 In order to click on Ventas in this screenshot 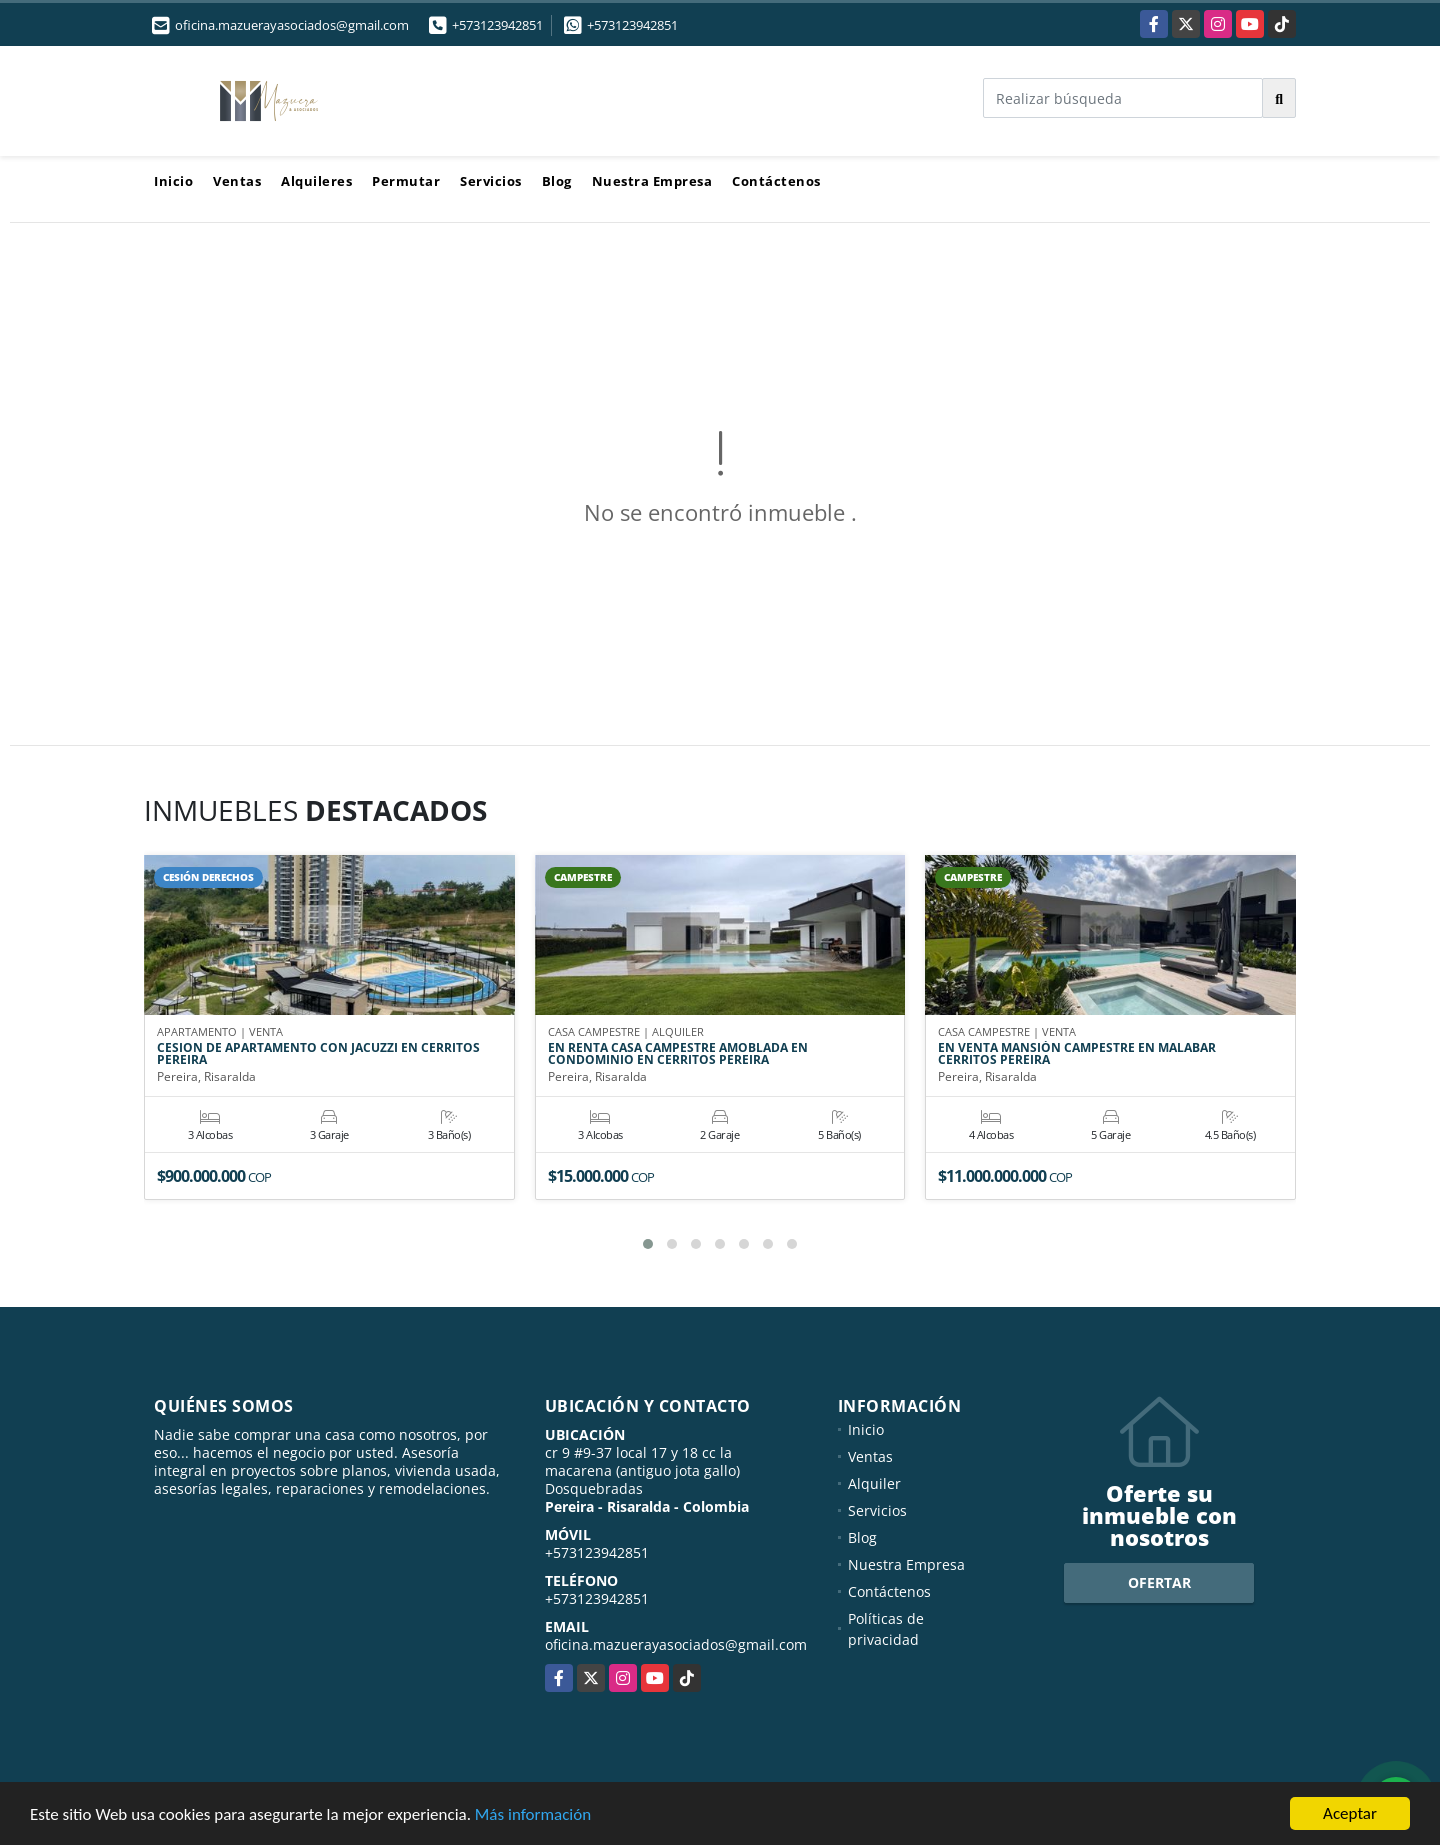, I will do `click(237, 181)`.